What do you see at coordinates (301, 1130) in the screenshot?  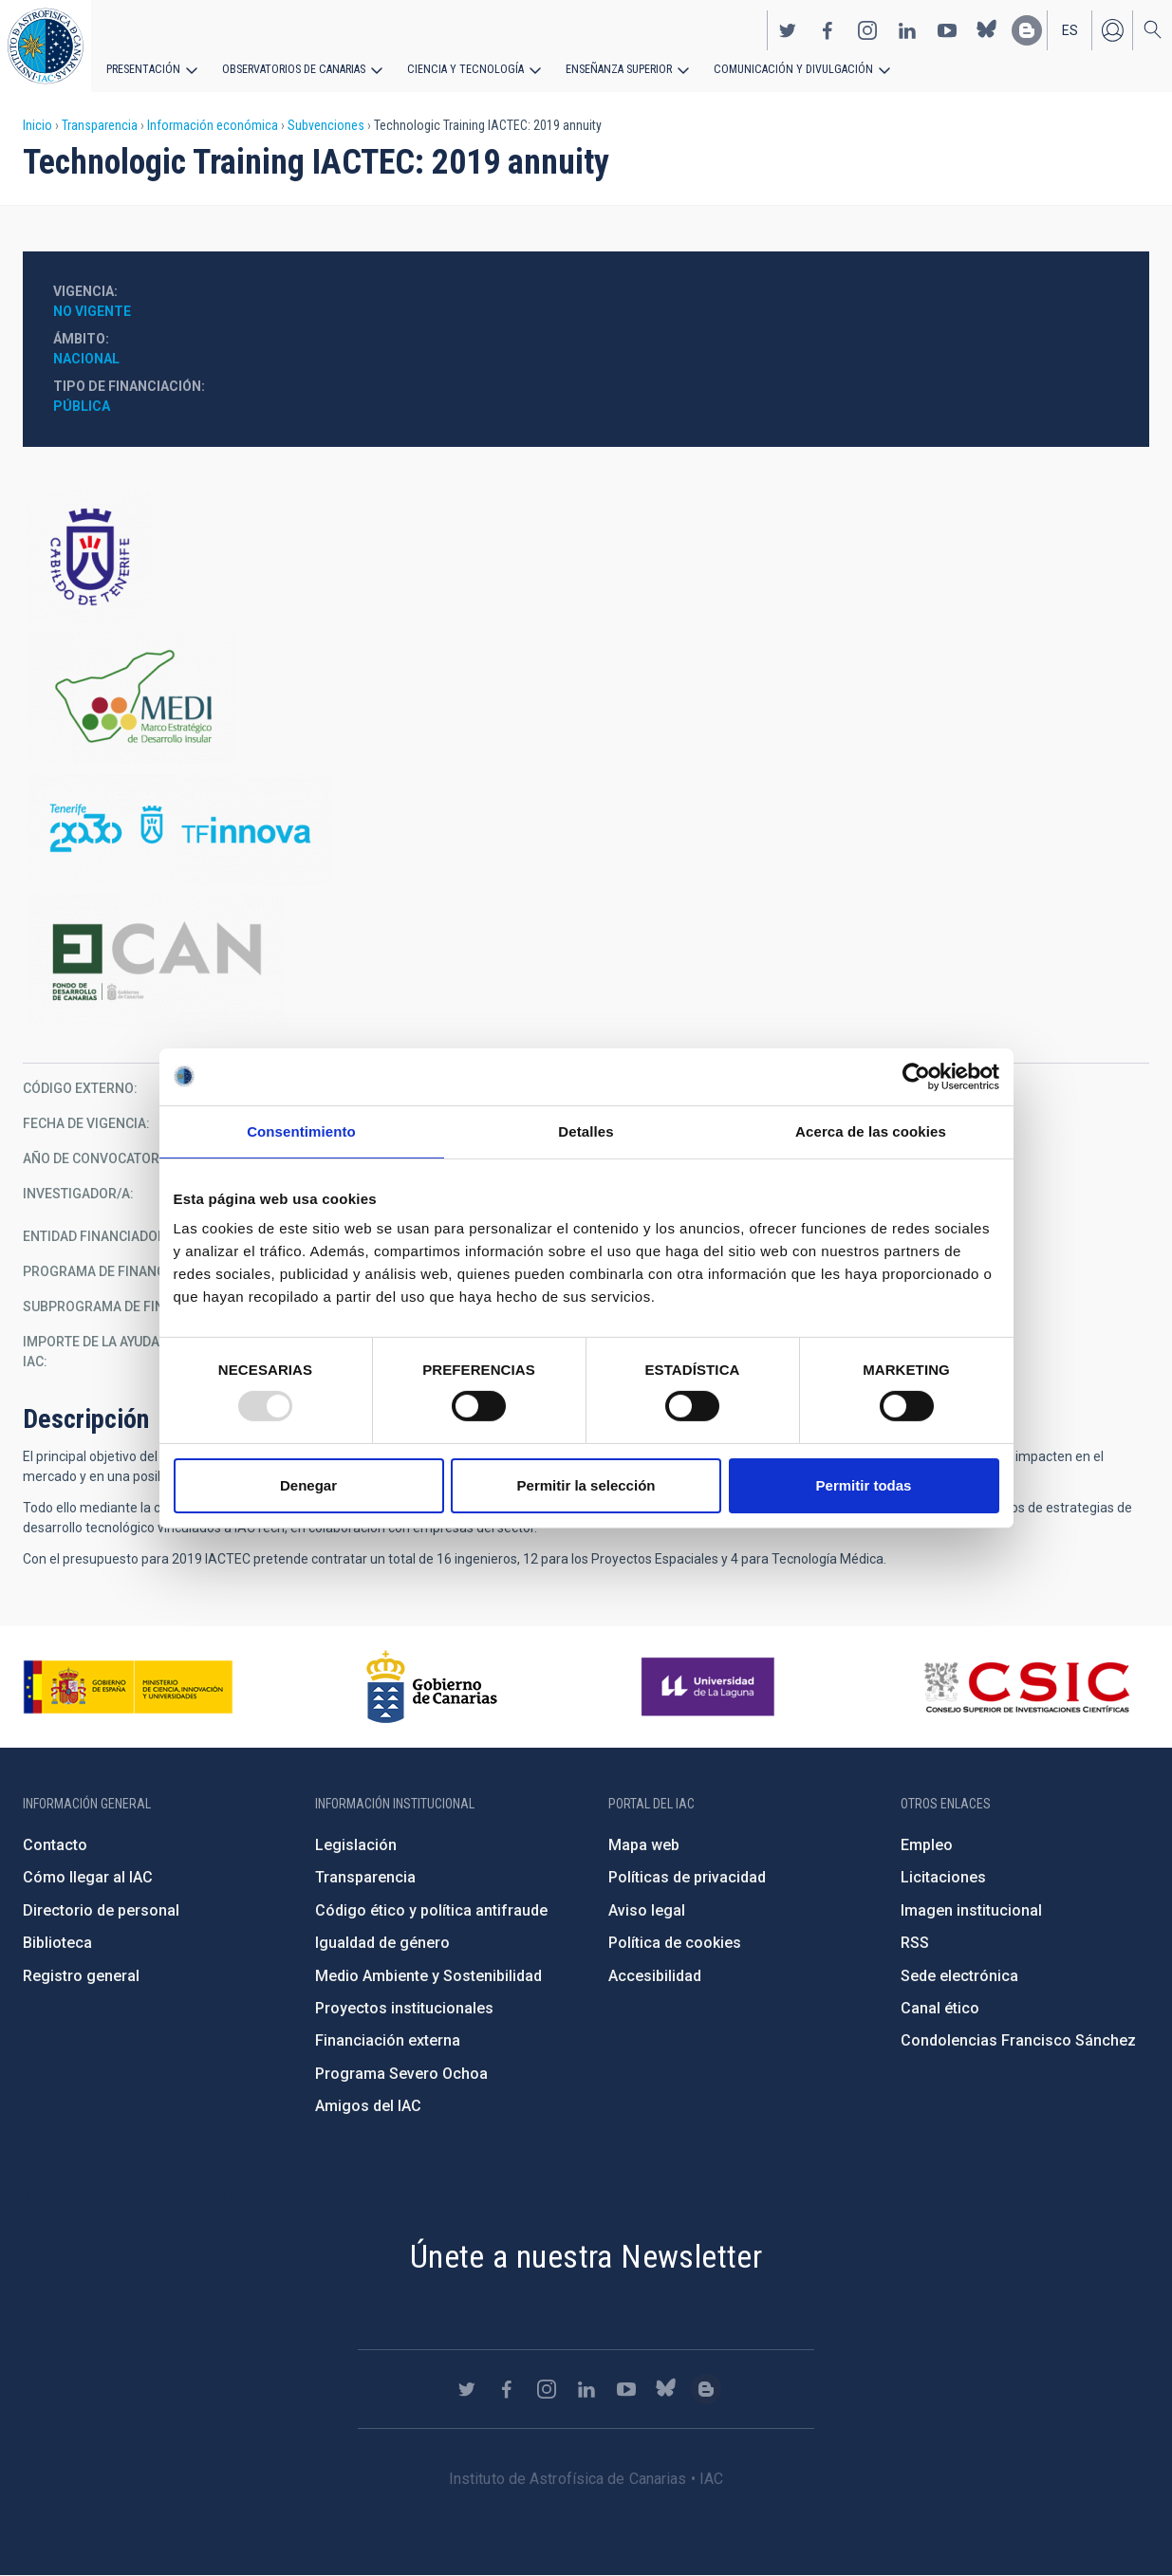 I see `Consentimiento [tab]` at bounding box center [301, 1130].